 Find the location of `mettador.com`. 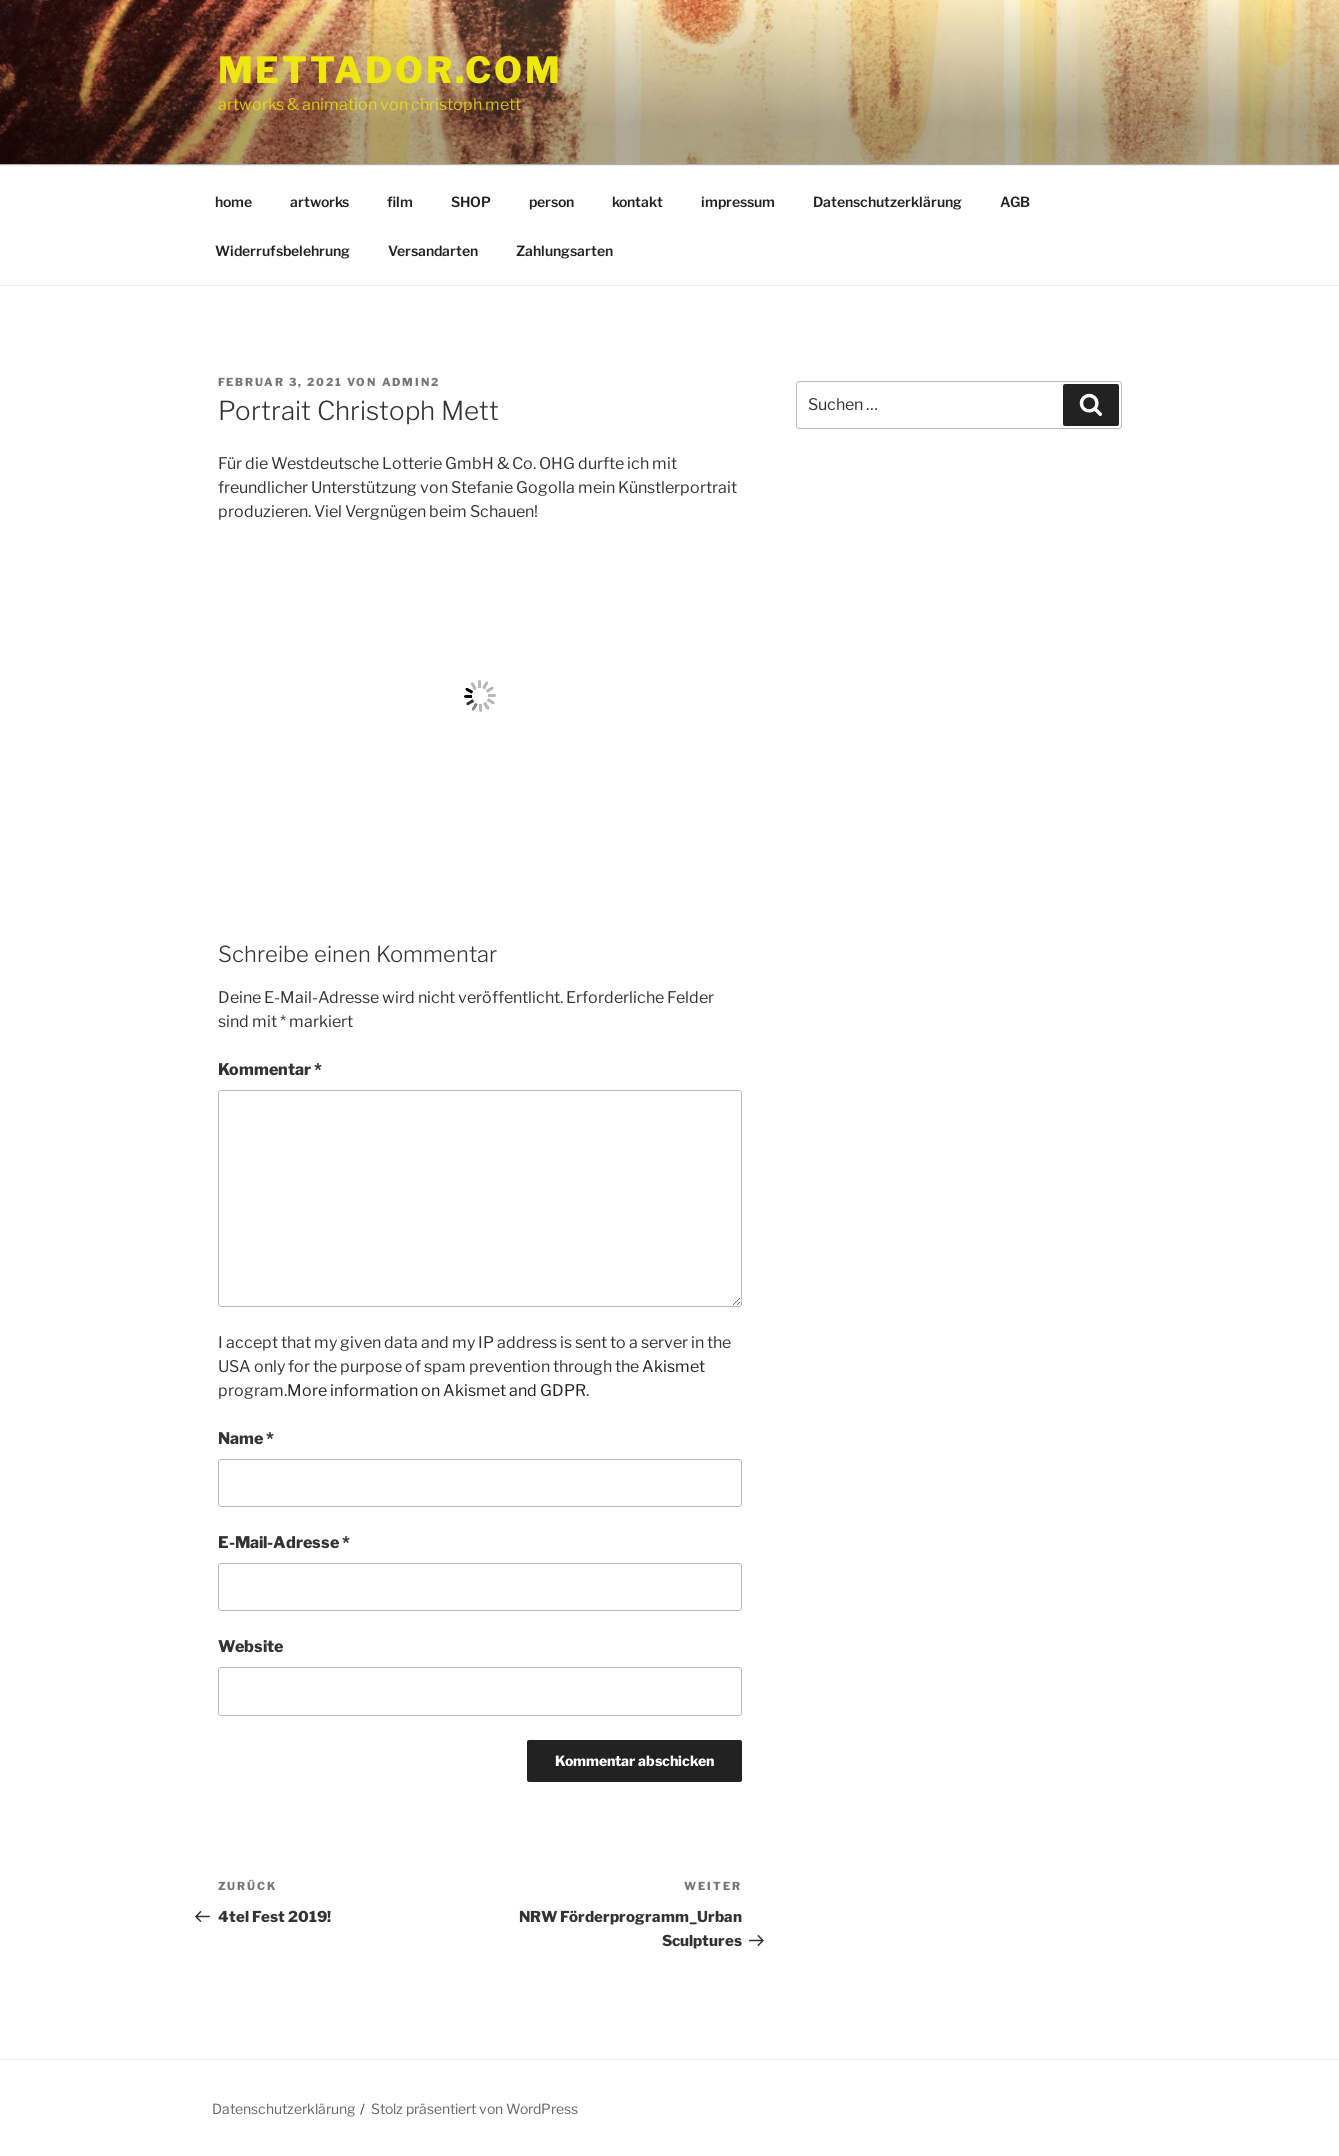

mettador.com is located at coordinates (391, 70).